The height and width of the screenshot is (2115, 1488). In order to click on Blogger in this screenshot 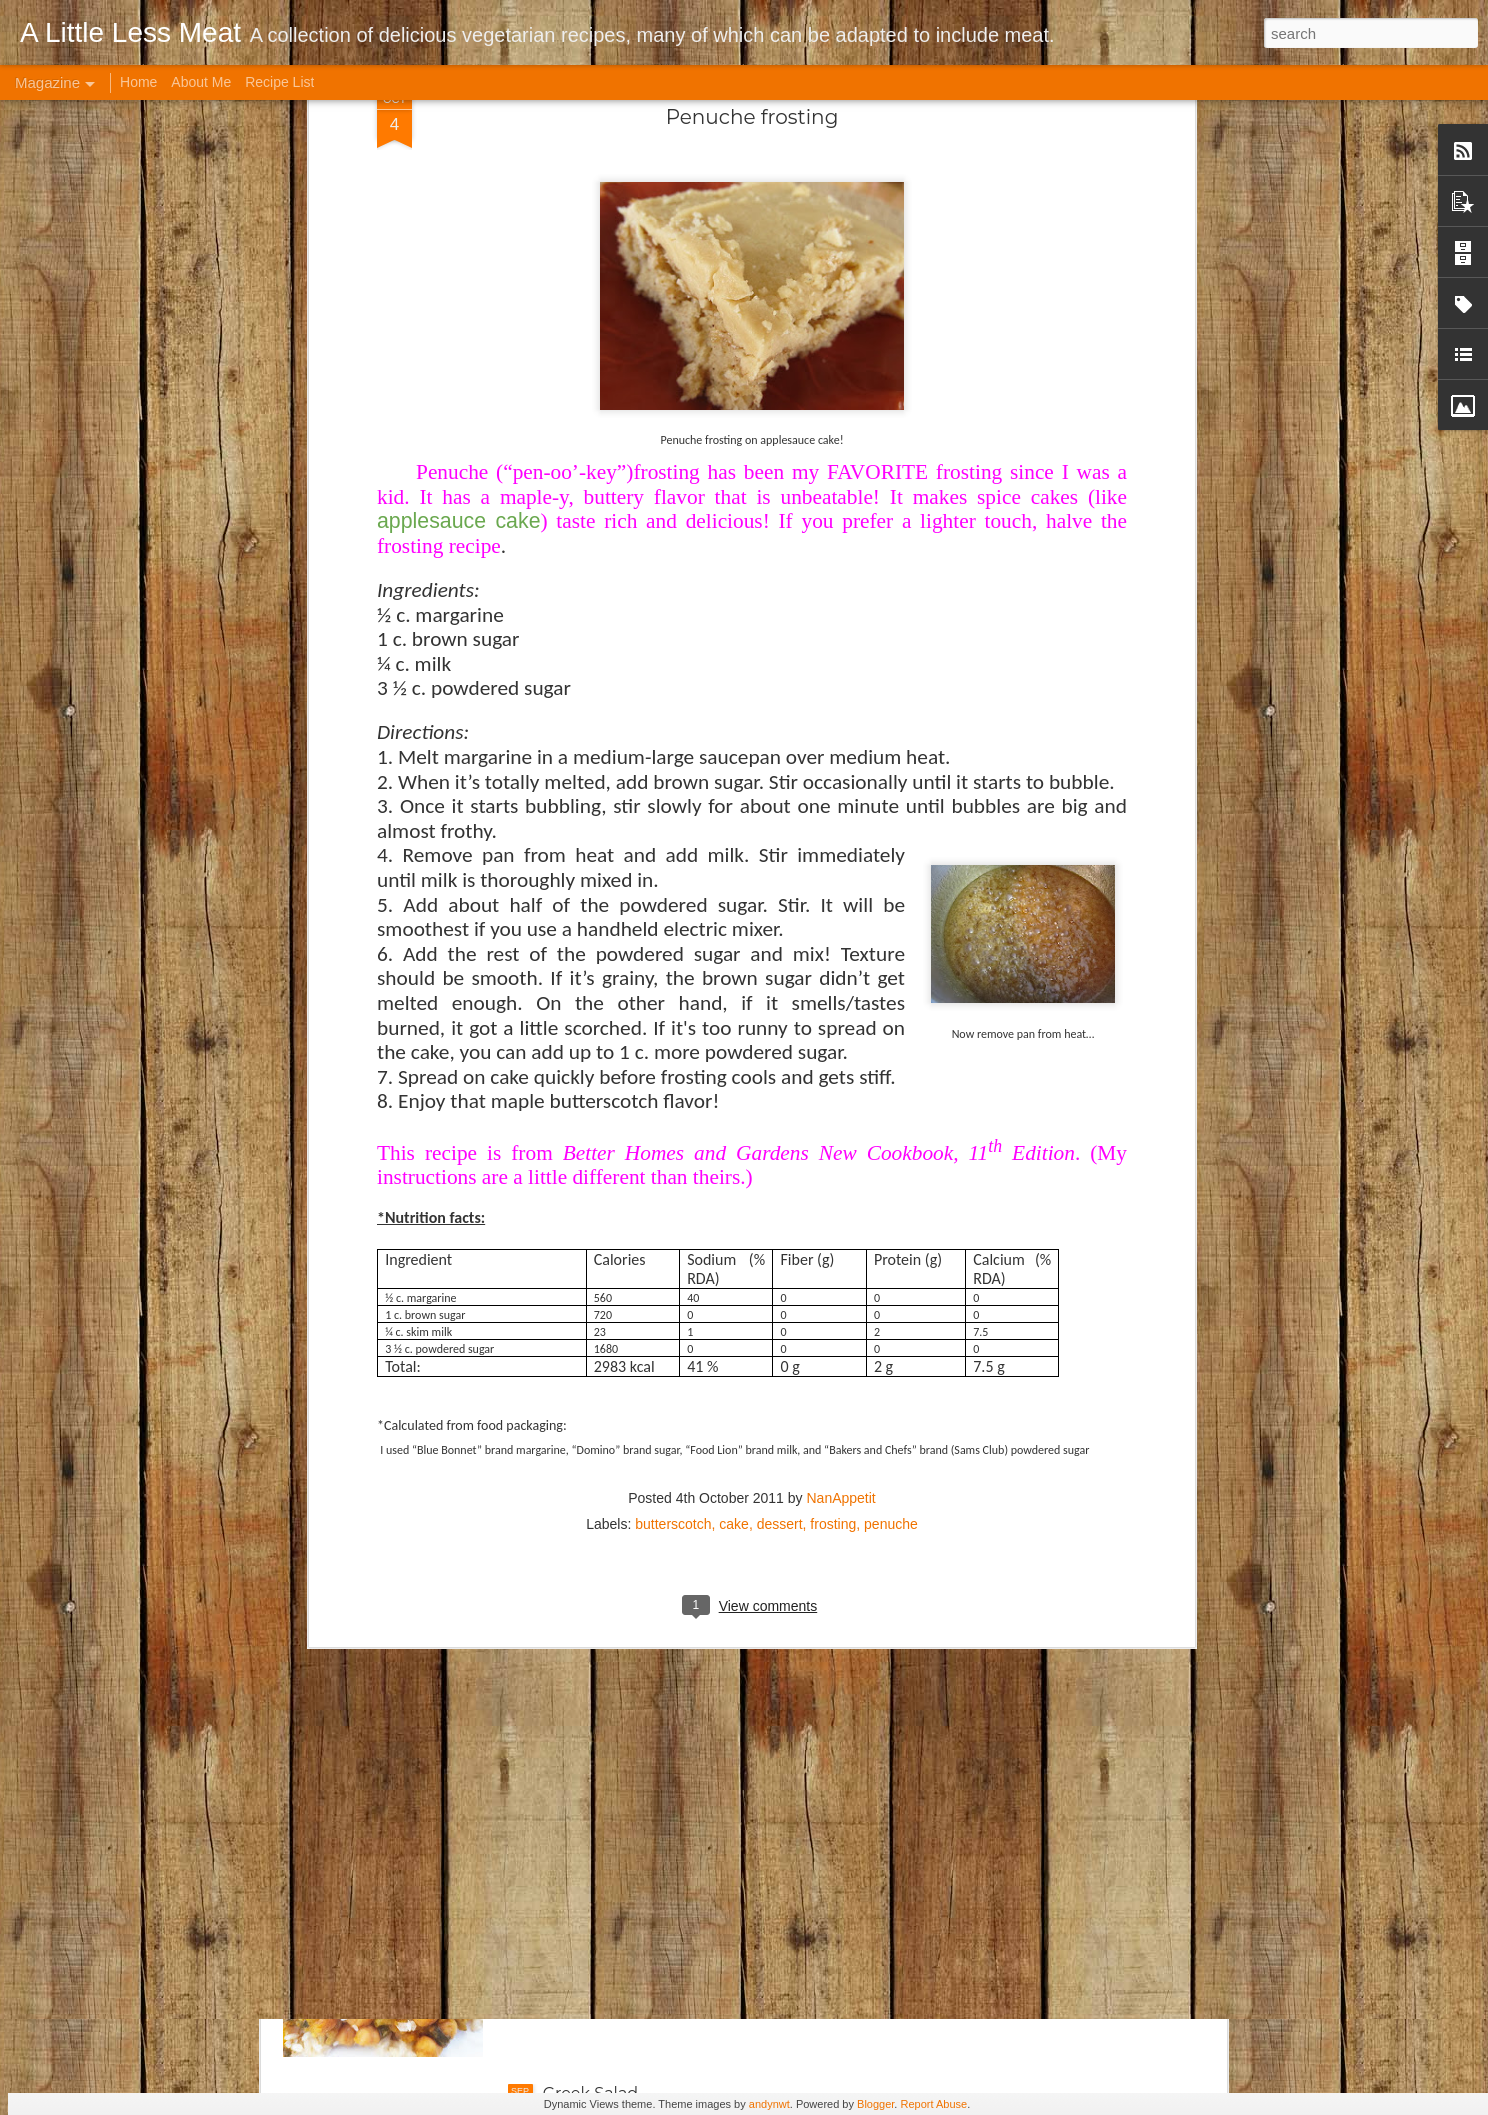, I will do `click(875, 2104)`.